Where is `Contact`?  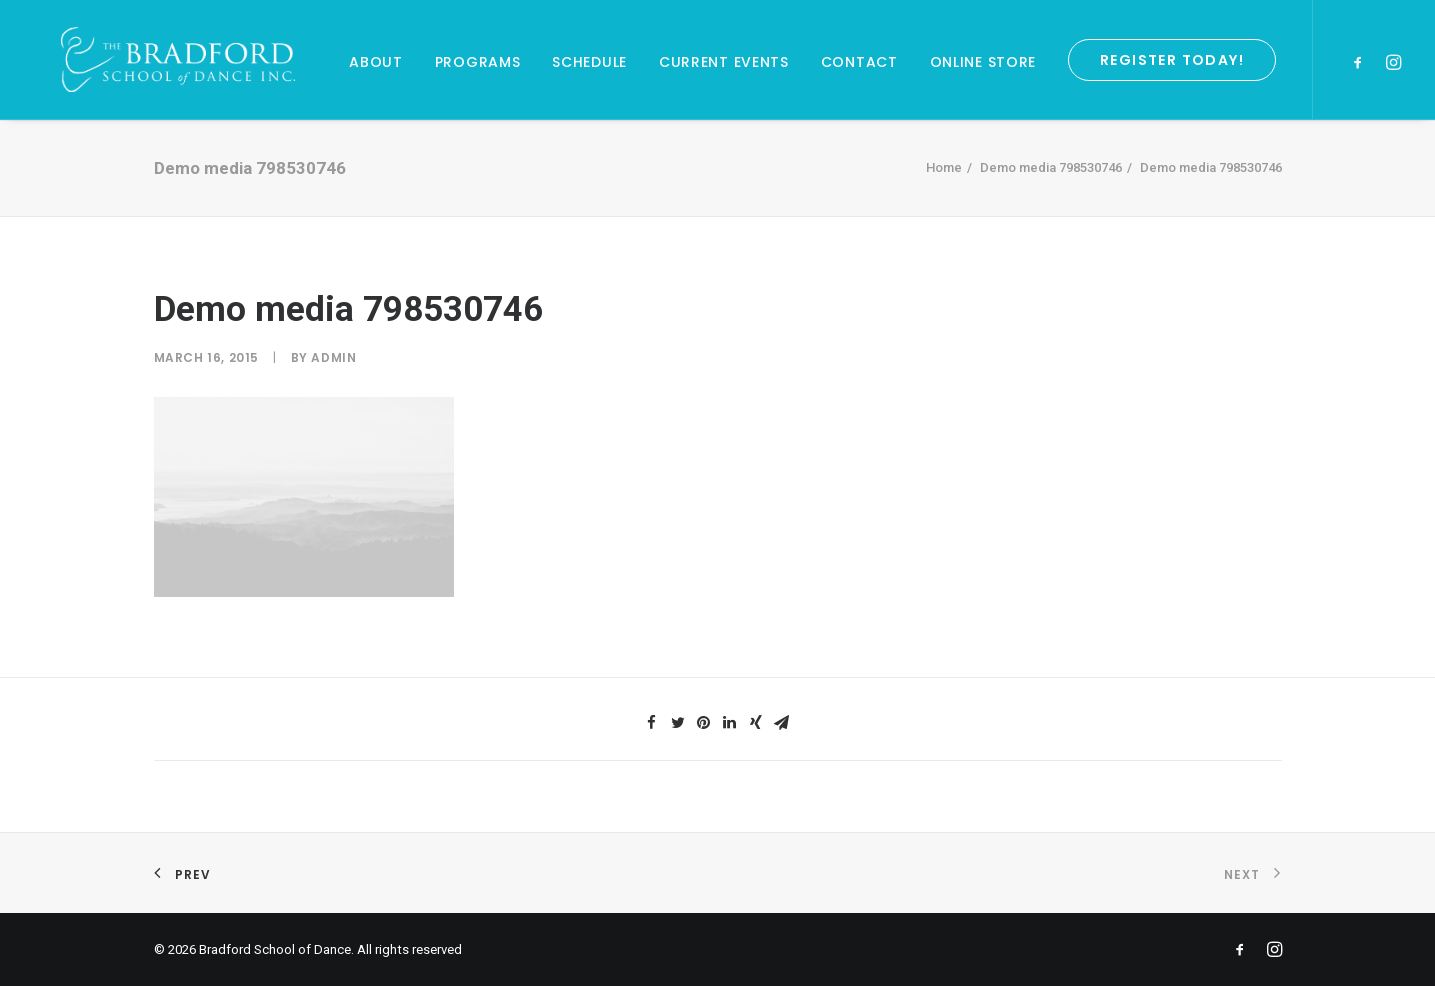
Contact is located at coordinates (859, 62).